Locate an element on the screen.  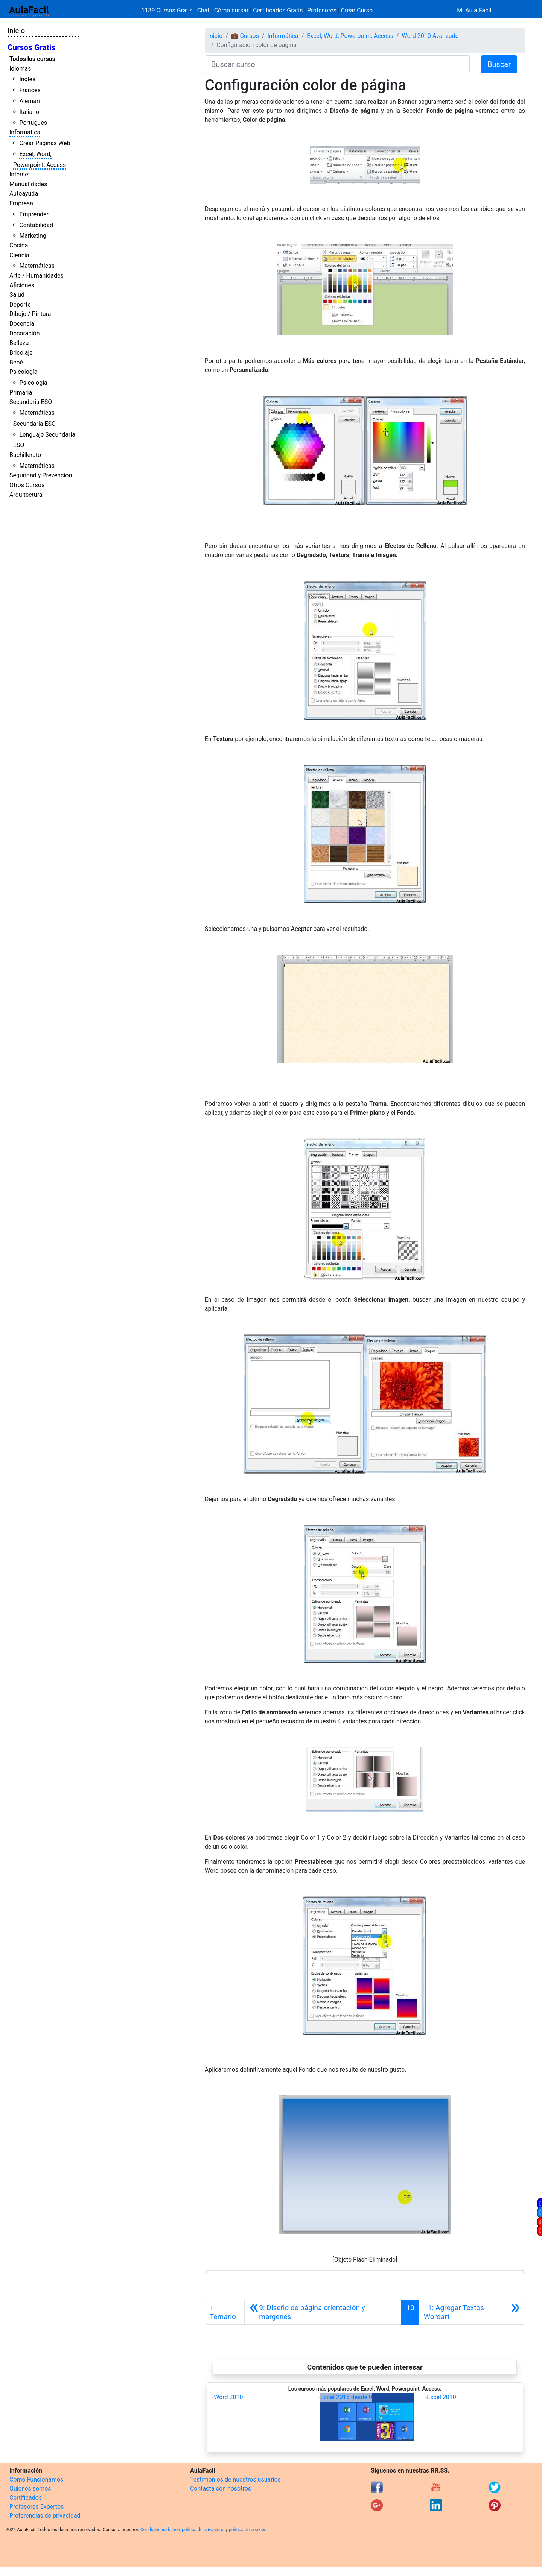
política de cookies is located at coordinates (247, 2529).